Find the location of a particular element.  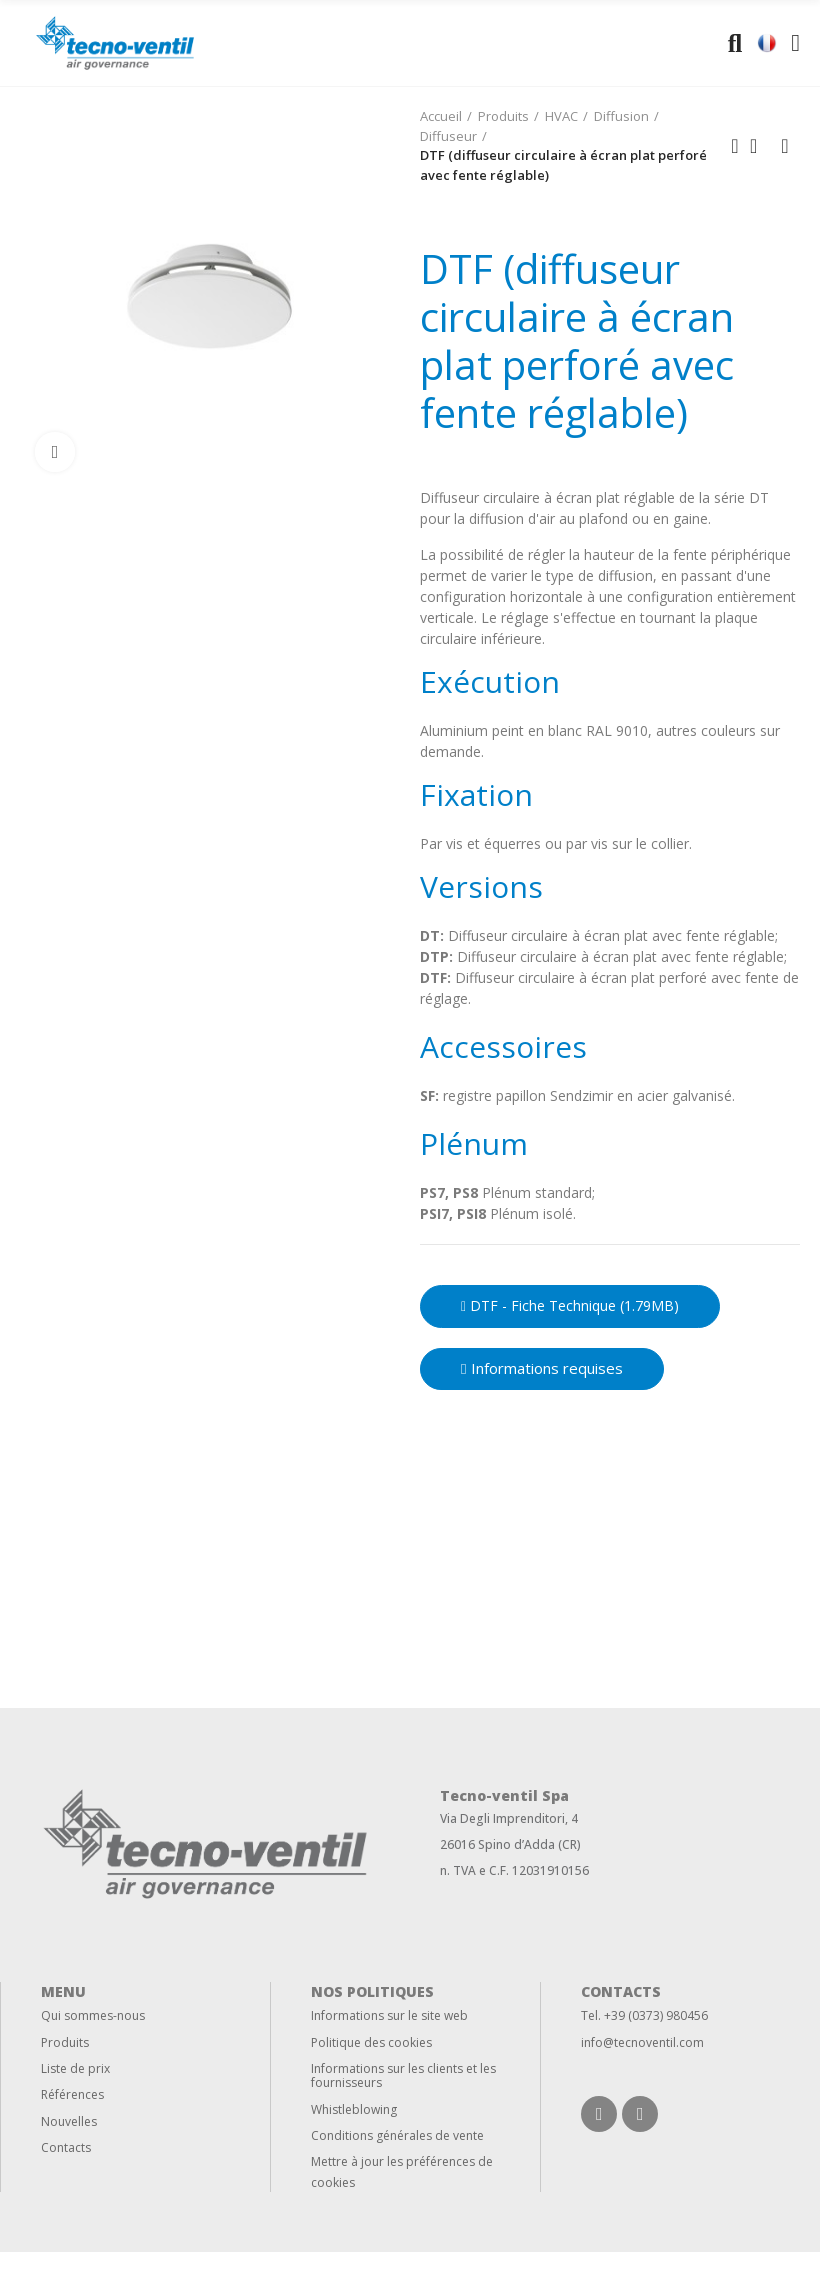

[button] is located at coordinates (542, 1369).